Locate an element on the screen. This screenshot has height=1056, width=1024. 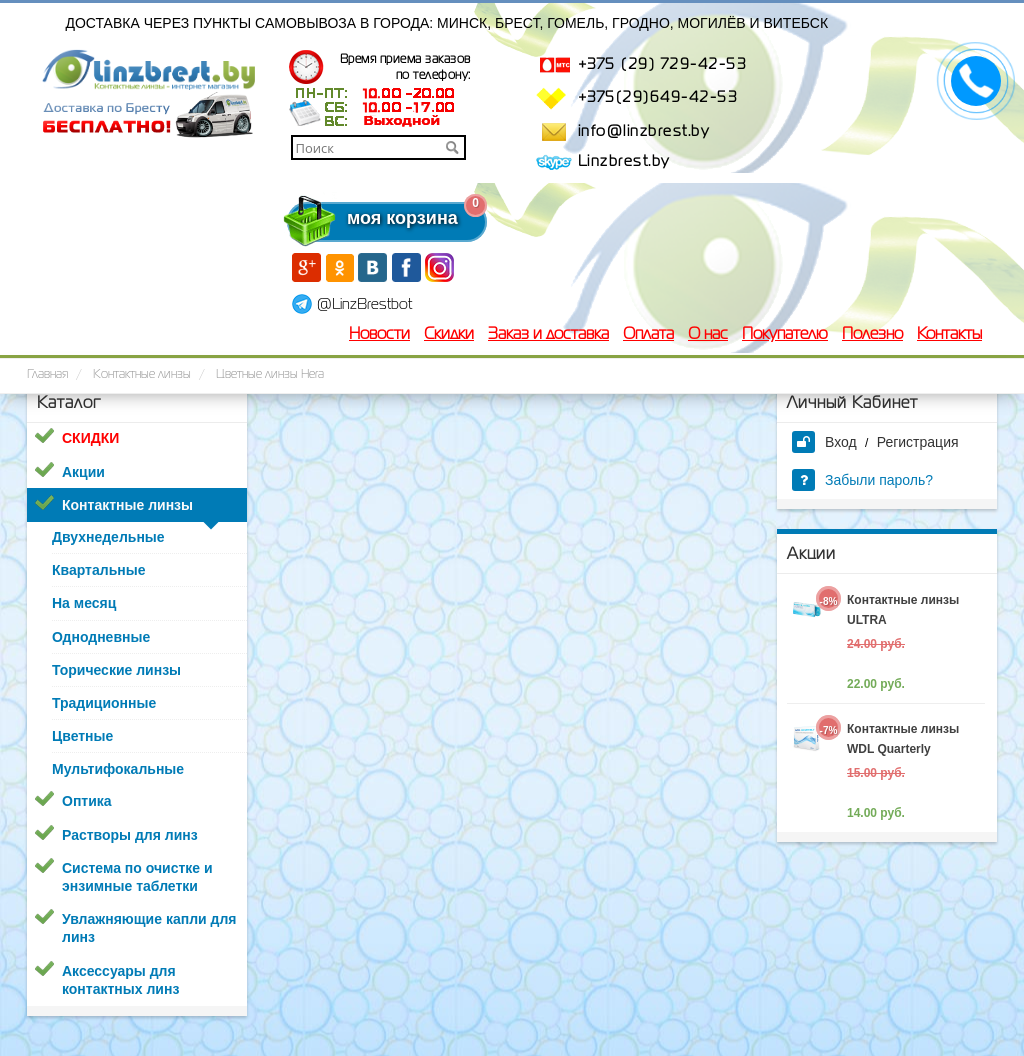
Заказ и доставка is located at coordinates (548, 335).